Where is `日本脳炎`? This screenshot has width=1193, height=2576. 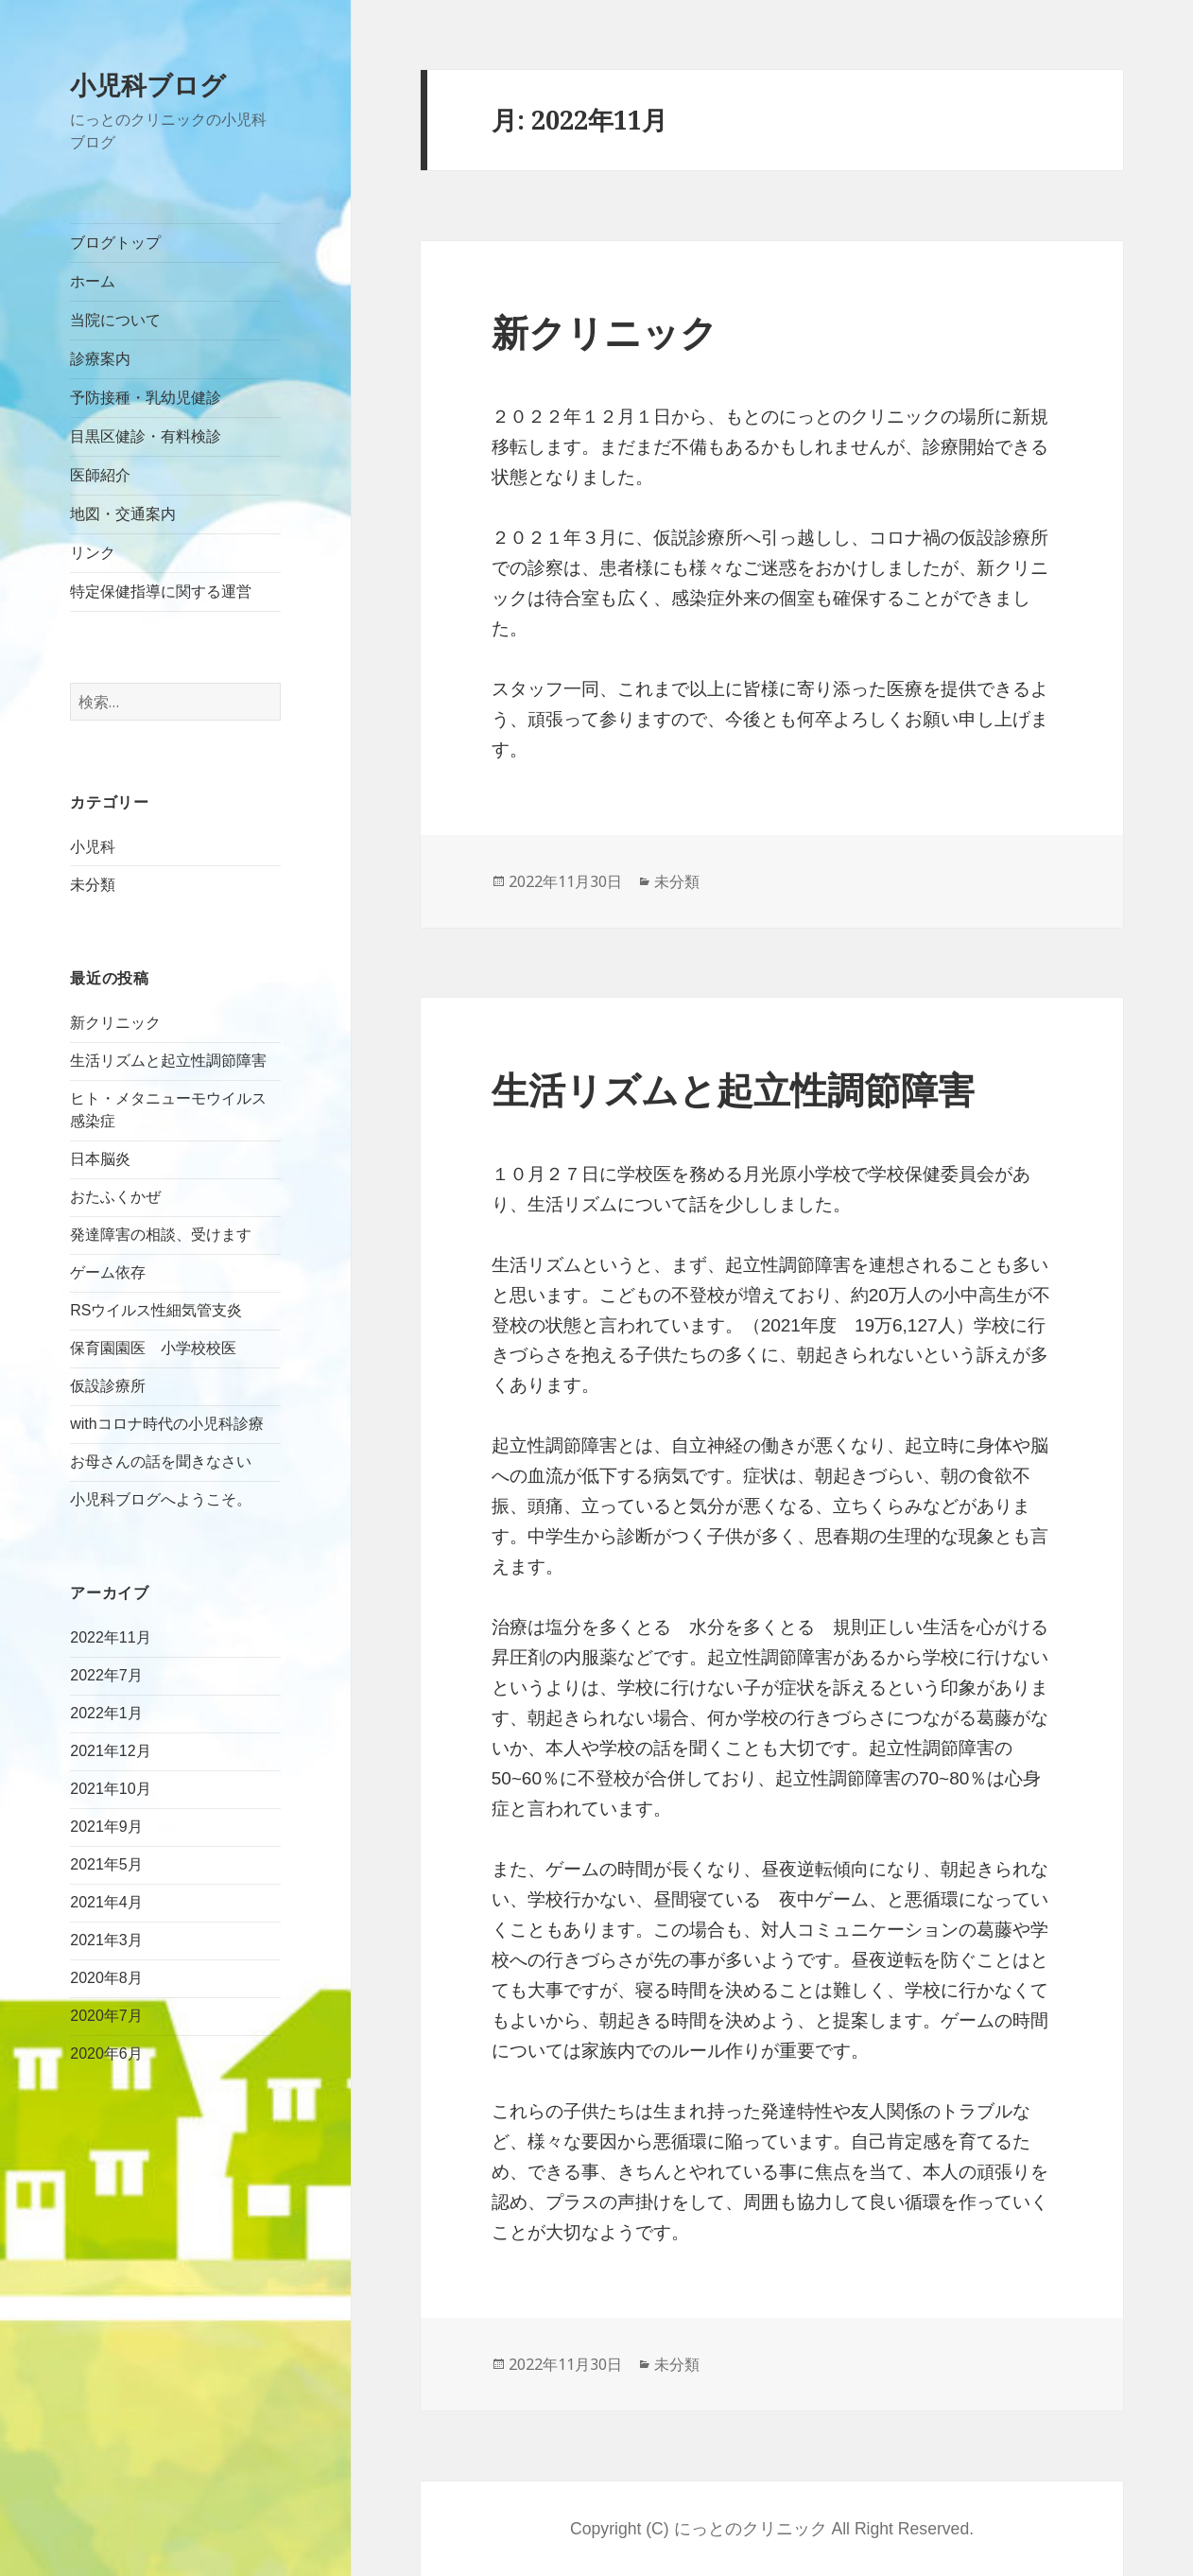
日本脳炎 is located at coordinates (108, 1159).